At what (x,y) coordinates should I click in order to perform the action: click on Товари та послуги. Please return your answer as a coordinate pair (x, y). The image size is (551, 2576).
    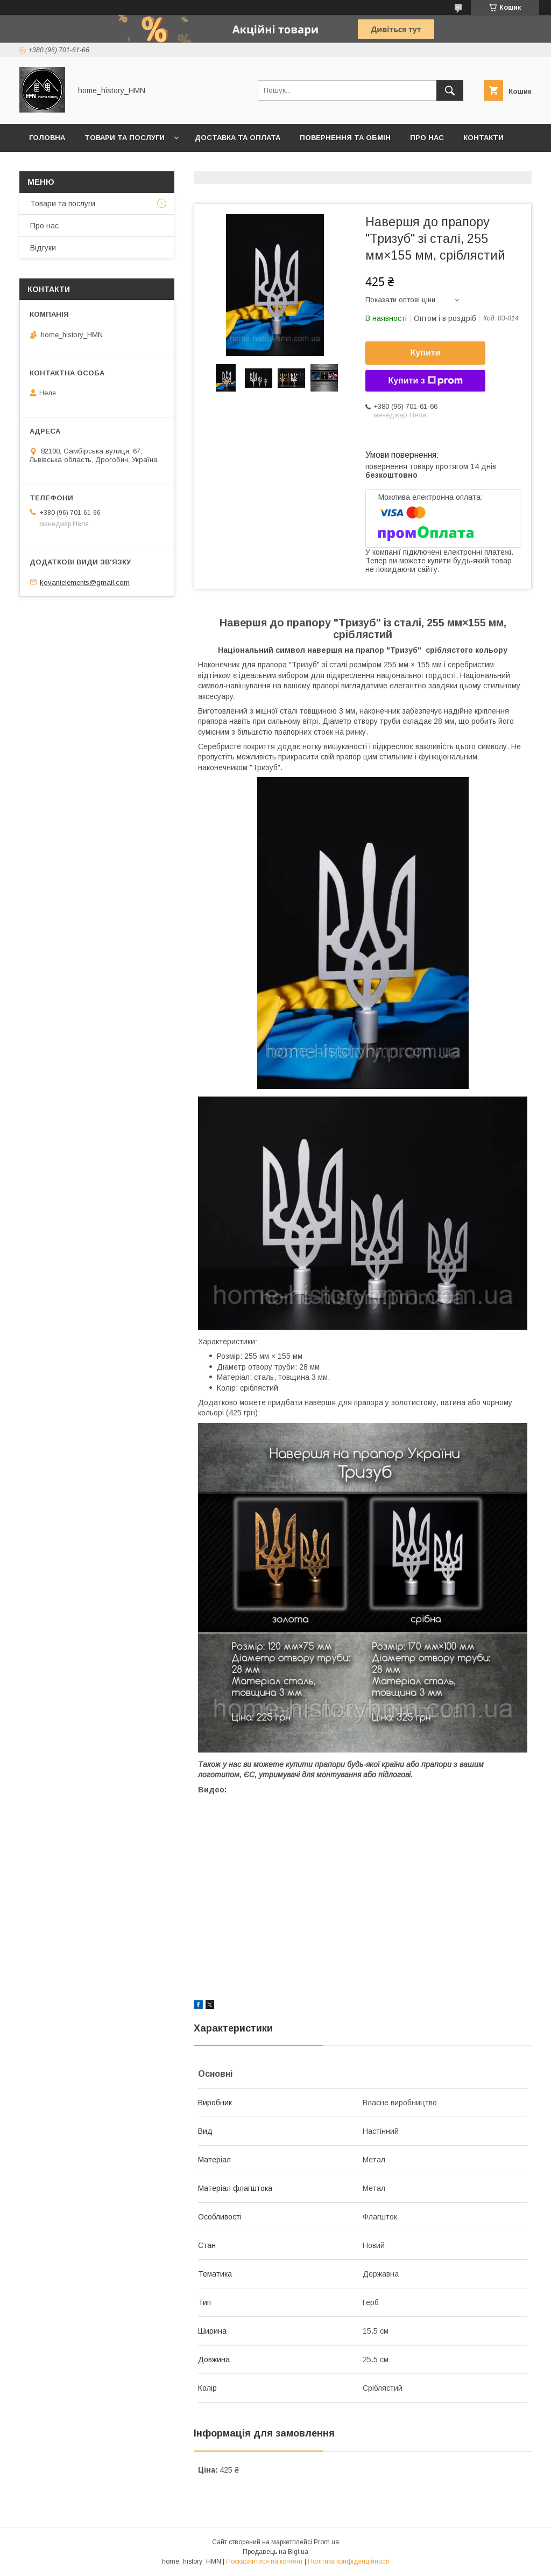
    Looking at the image, I should click on (124, 138).